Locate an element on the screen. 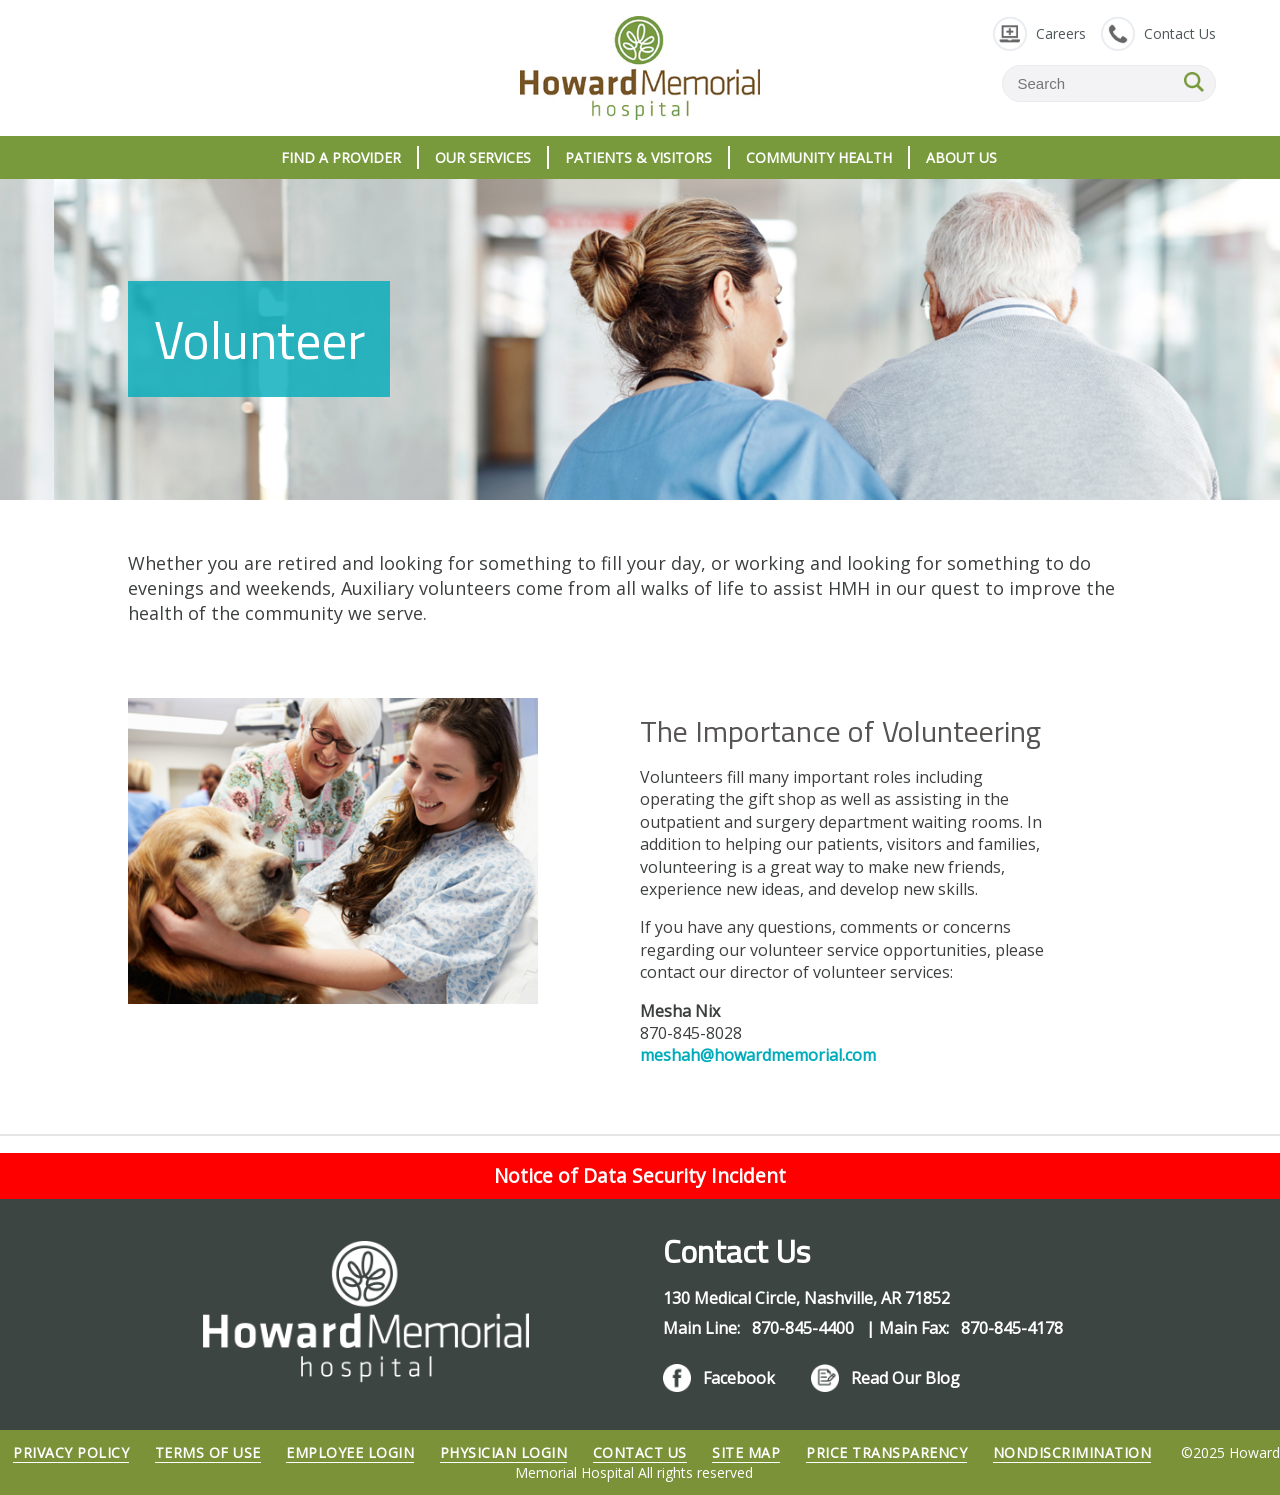  SEARCH is located at coordinates (1194, 82).